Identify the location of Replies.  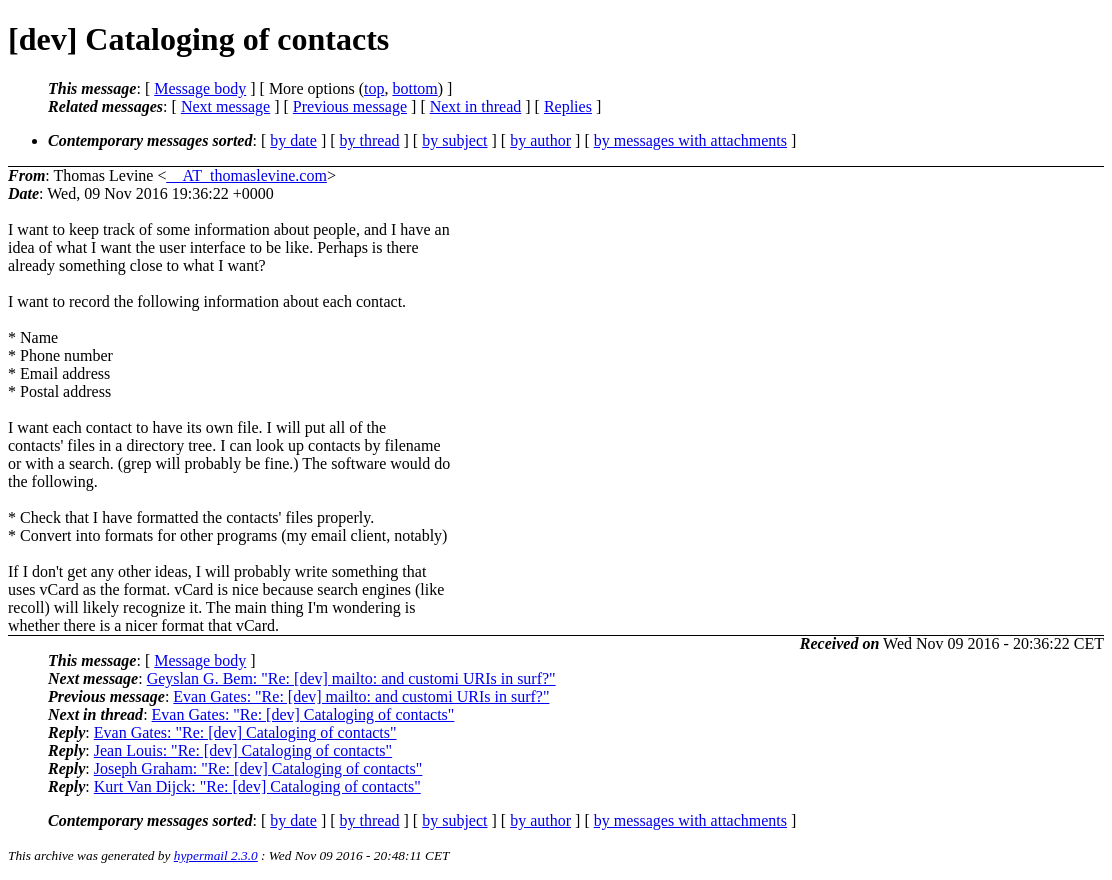
(568, 106).